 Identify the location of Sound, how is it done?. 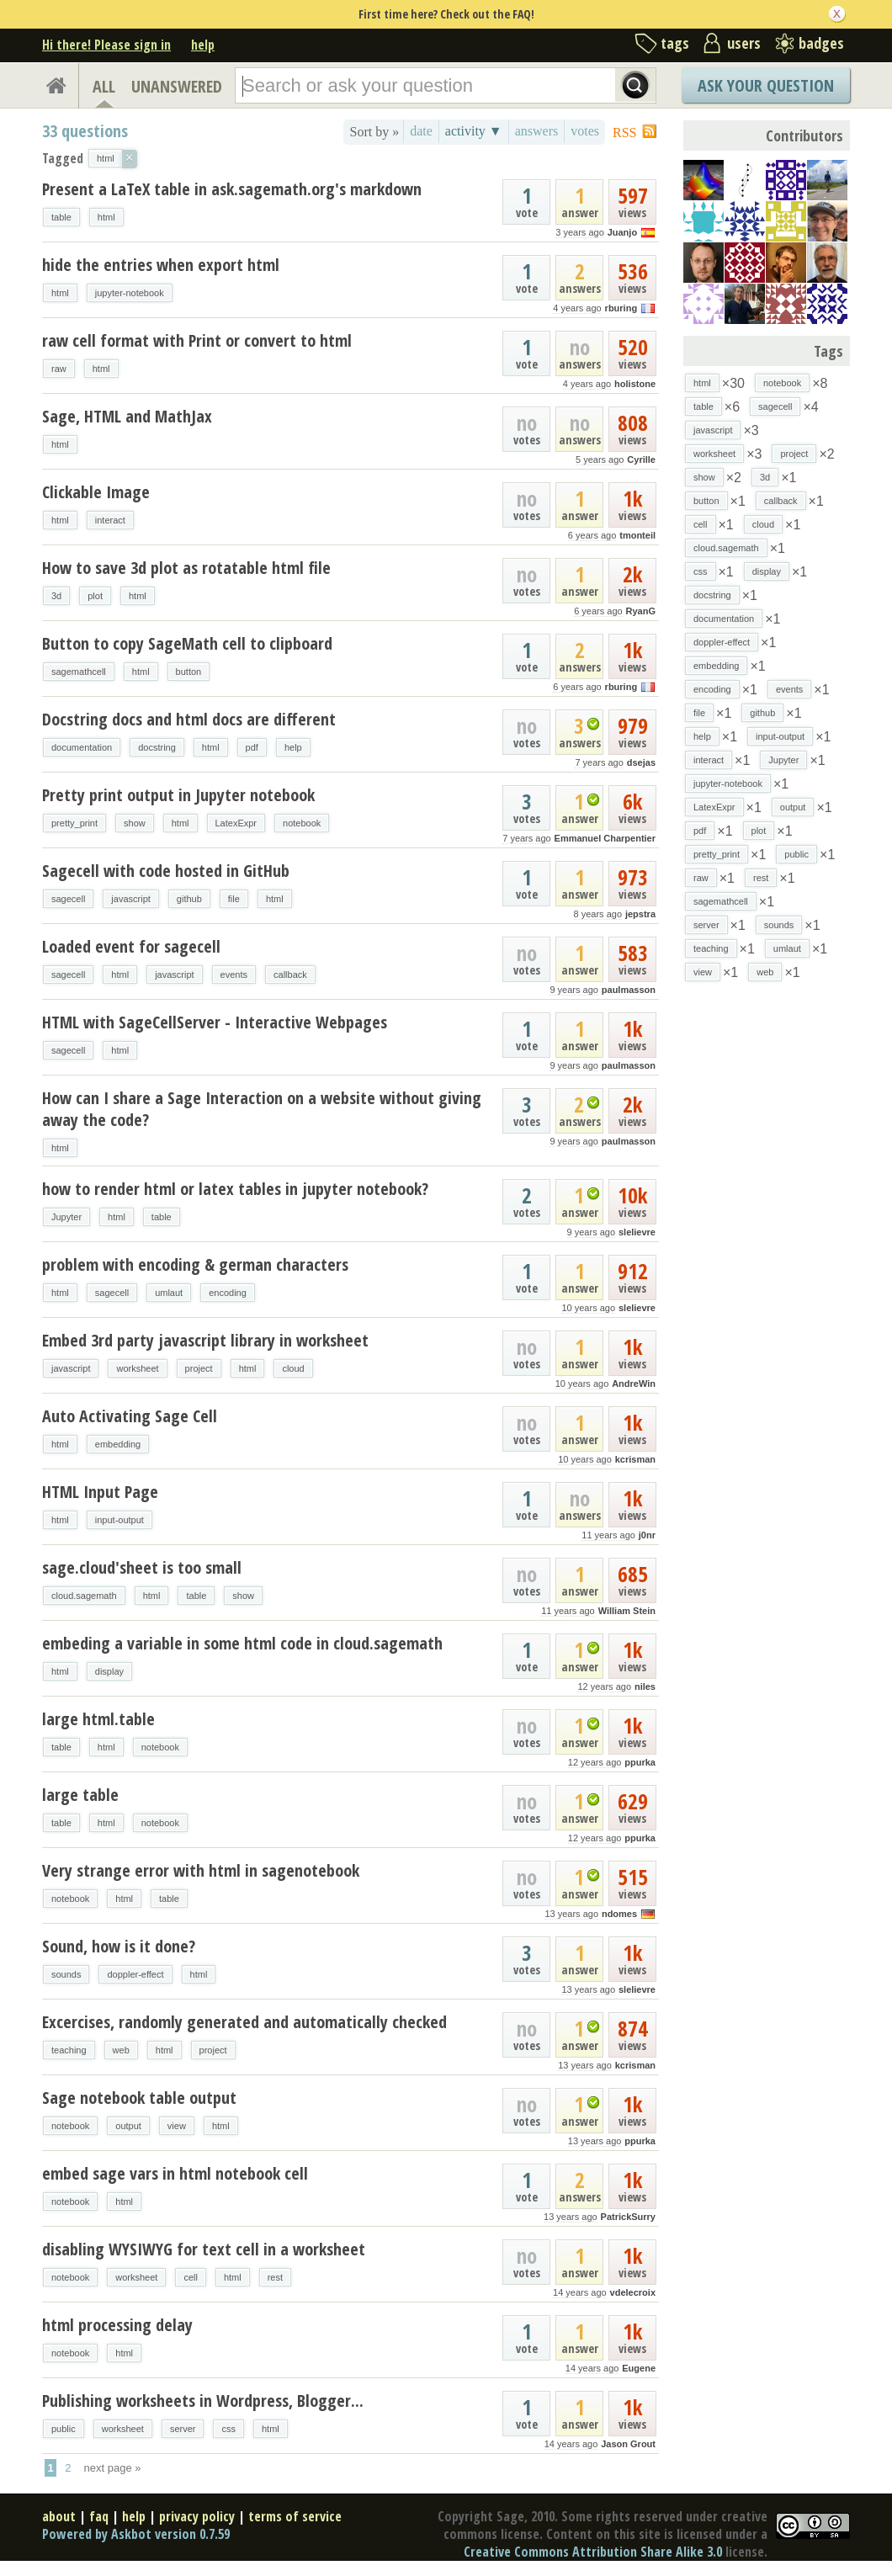
(118, 1946).